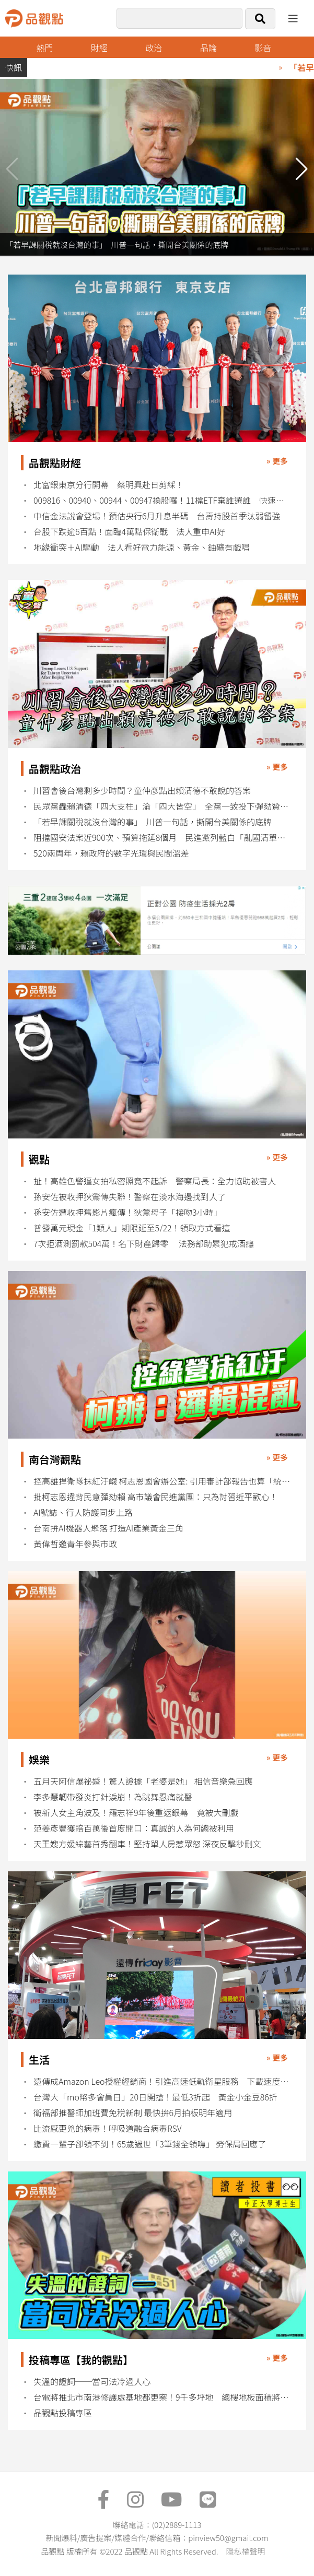 This screenshot has height=2576, width=314. Describe the element at coordinates (155, 2097) in the screenshot. I see `台灣大「mo幣多會員日」20日開搶！最低3折起 黃金小金豆86折` at that location.